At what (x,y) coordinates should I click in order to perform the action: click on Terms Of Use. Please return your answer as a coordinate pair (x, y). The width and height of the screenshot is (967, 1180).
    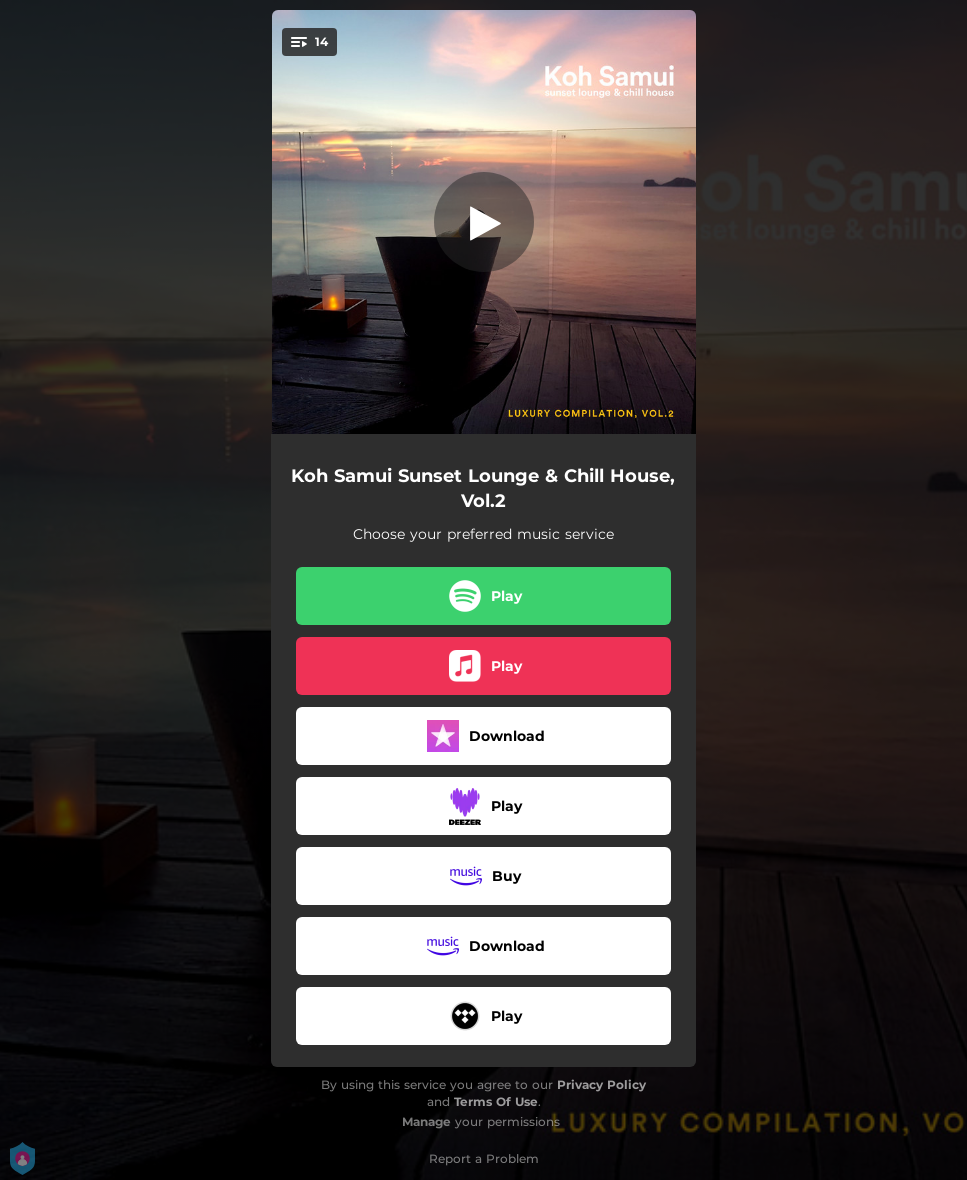
    Looking at the image, I should click on (496, 1101).